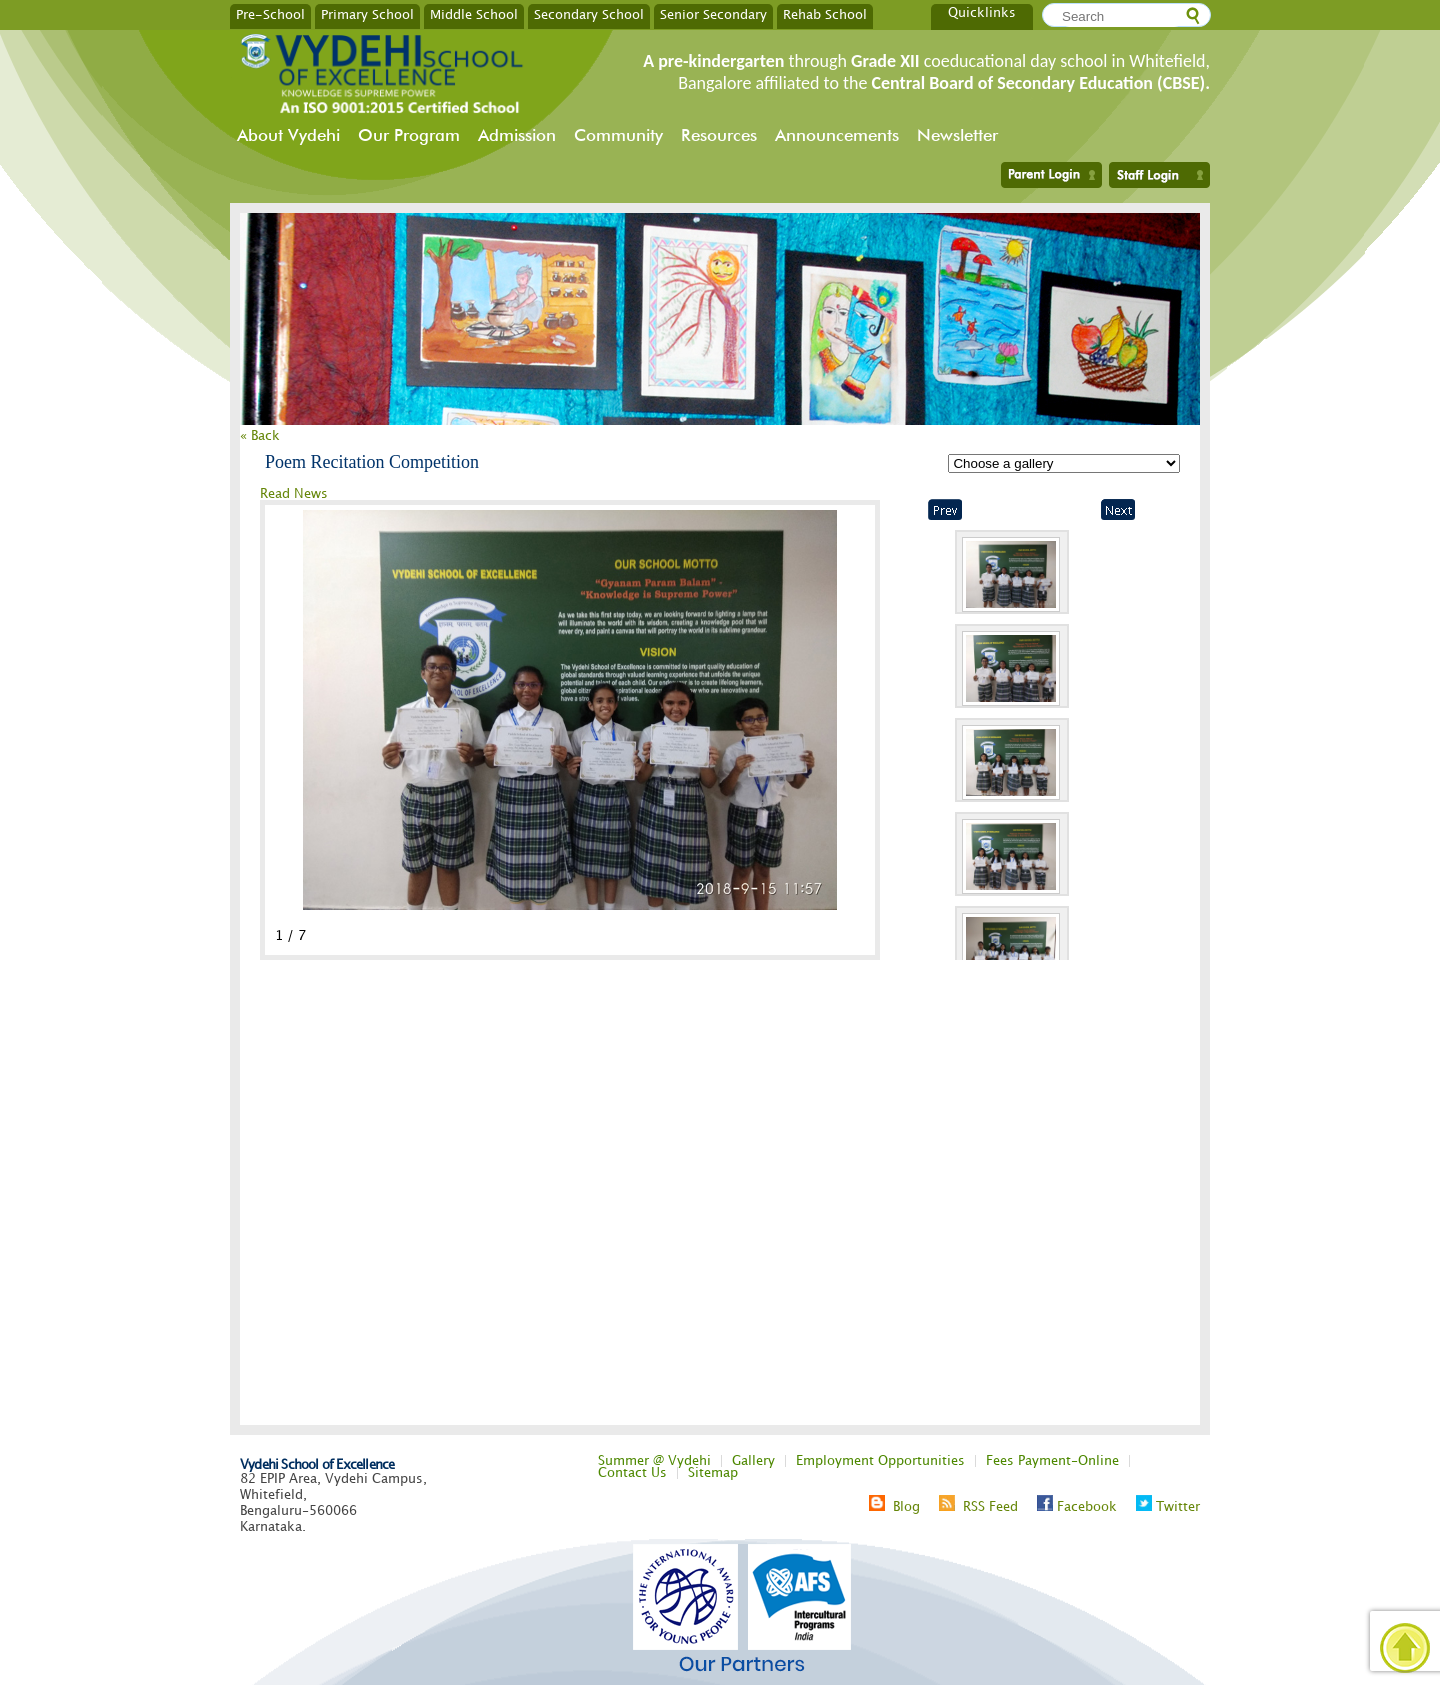 This screenshot has width=1440, height=1685. Describe the element at coordinates (713, 14) in the screenshot. I see `Senior Secondary` at that location.